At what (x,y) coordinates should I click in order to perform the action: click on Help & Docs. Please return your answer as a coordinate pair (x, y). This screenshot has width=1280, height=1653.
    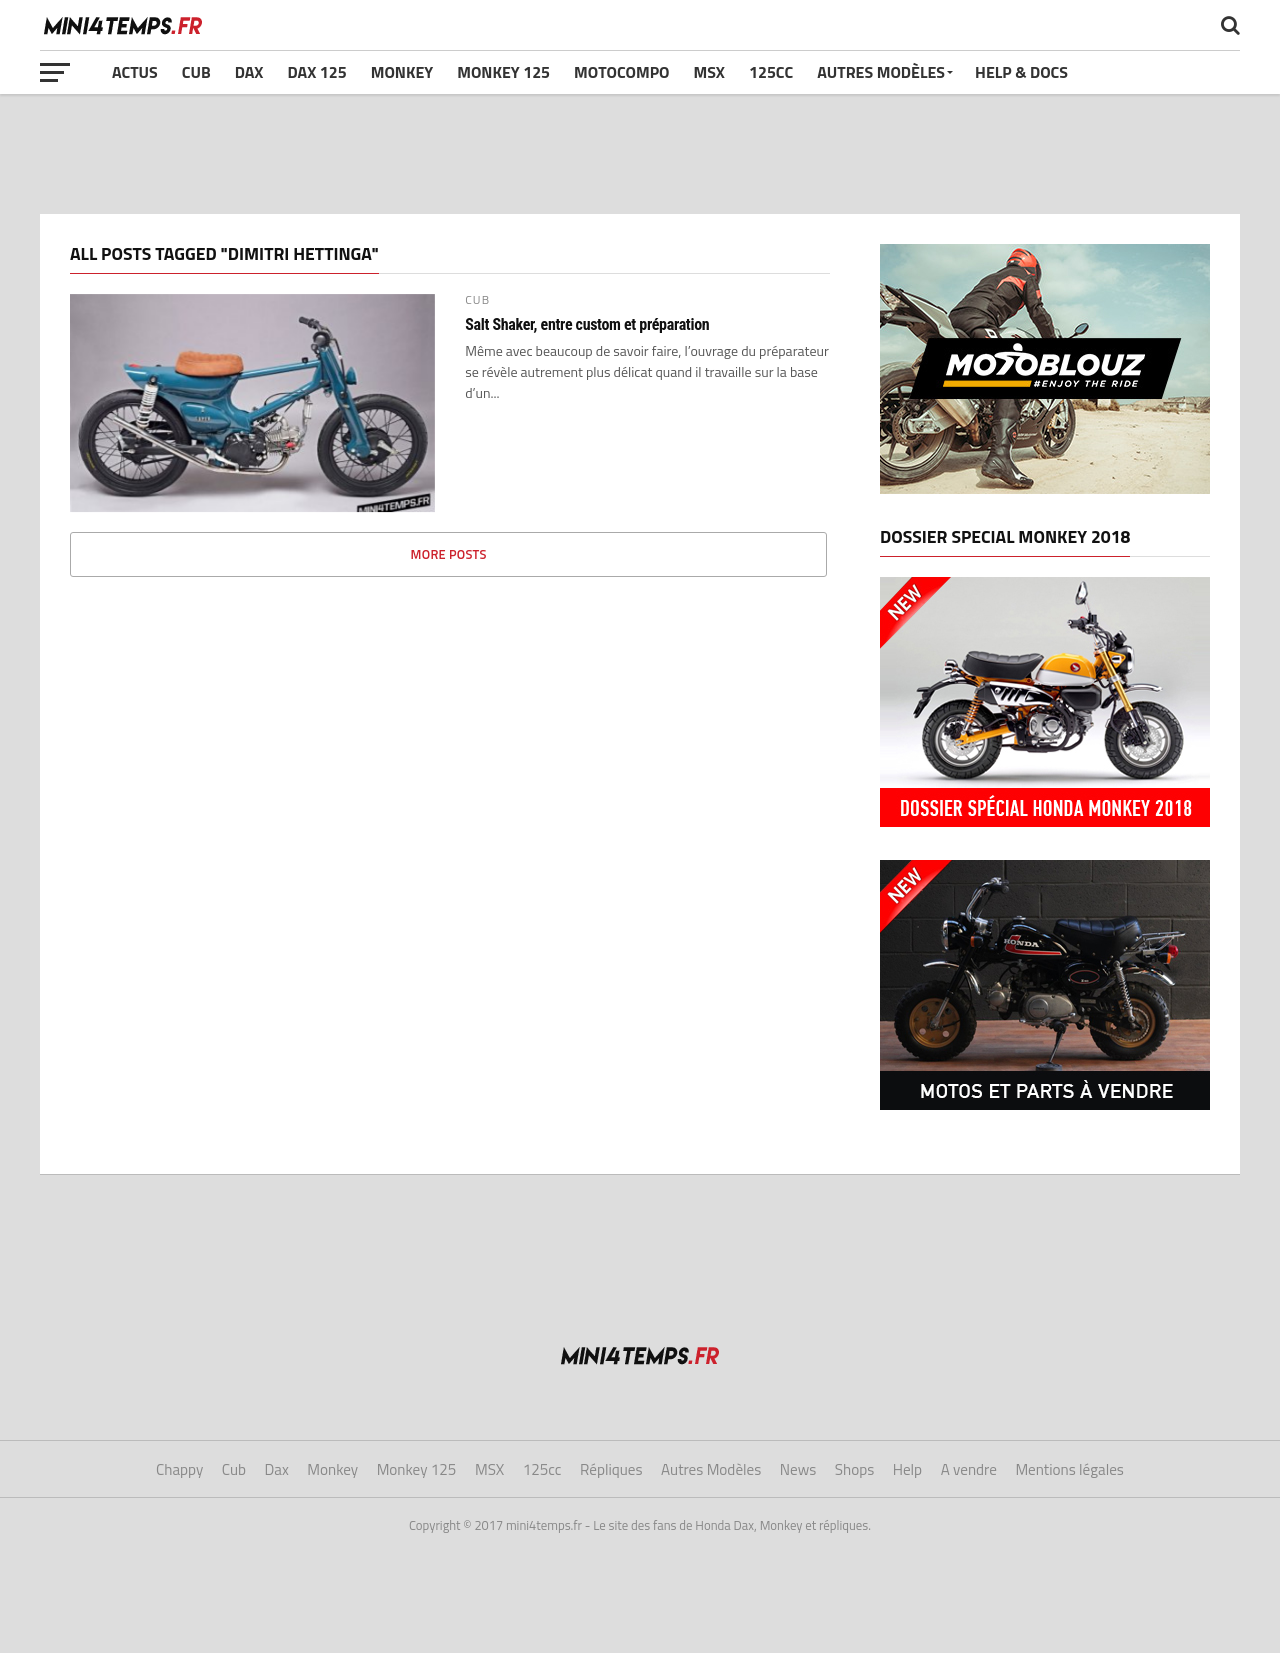
    Looking at the image, I should click on (1021, 72).